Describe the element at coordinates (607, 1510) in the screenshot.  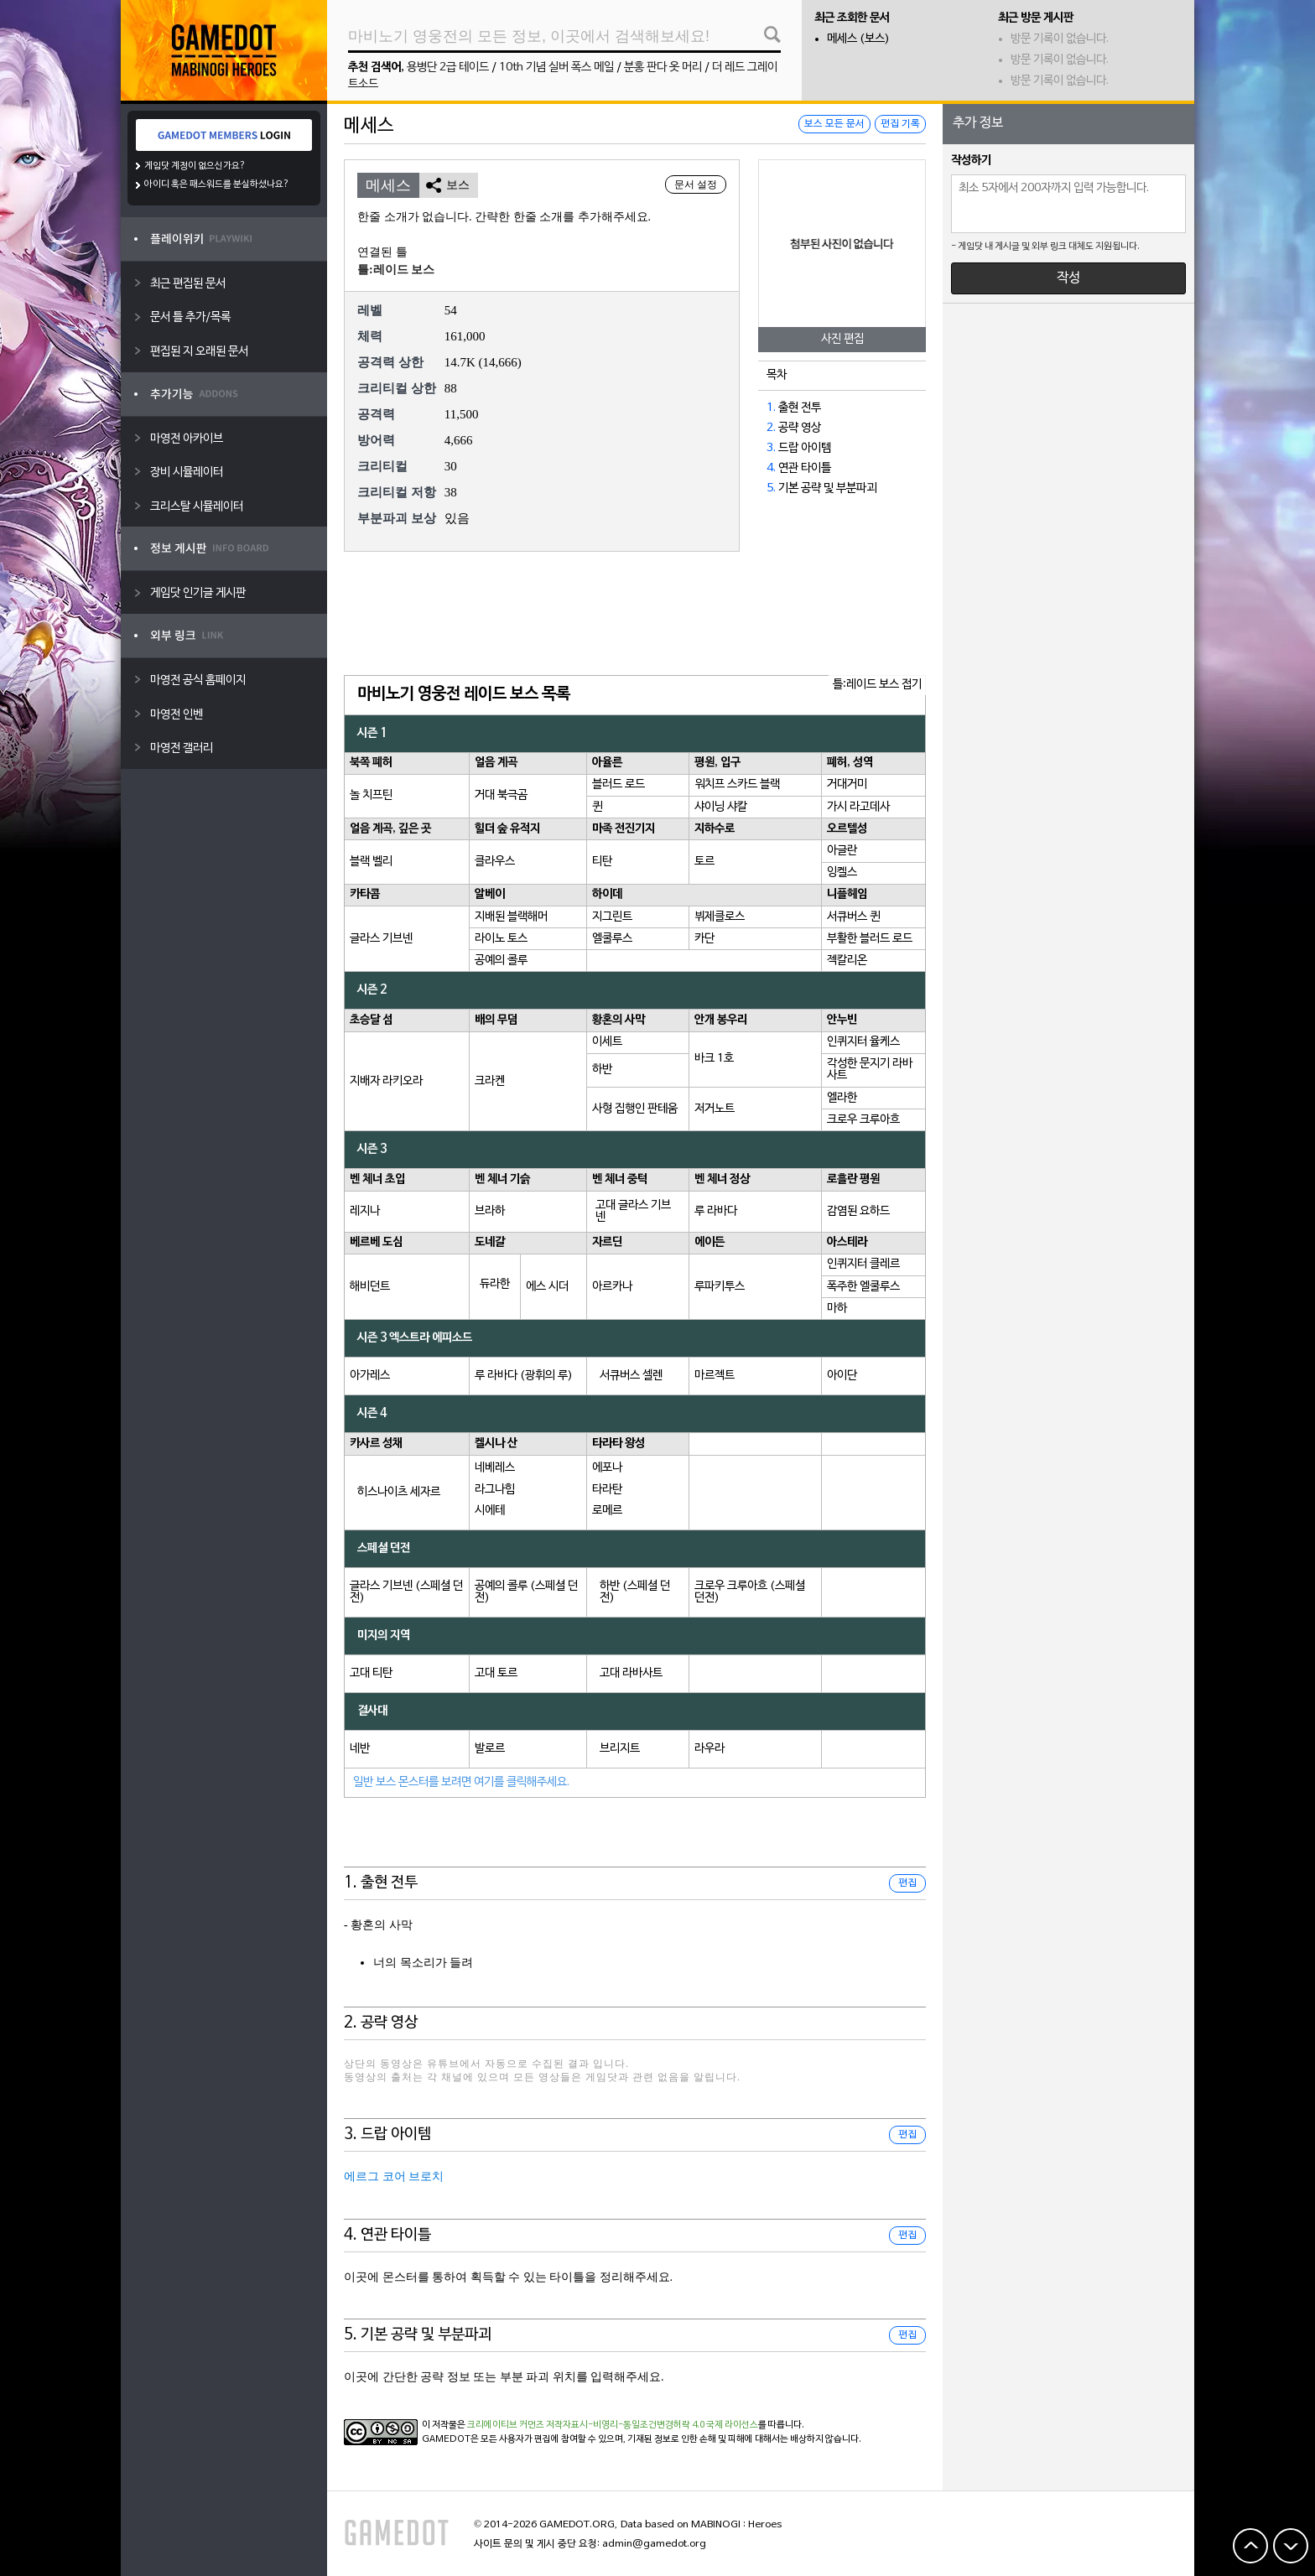
I see `로메르` at that location.